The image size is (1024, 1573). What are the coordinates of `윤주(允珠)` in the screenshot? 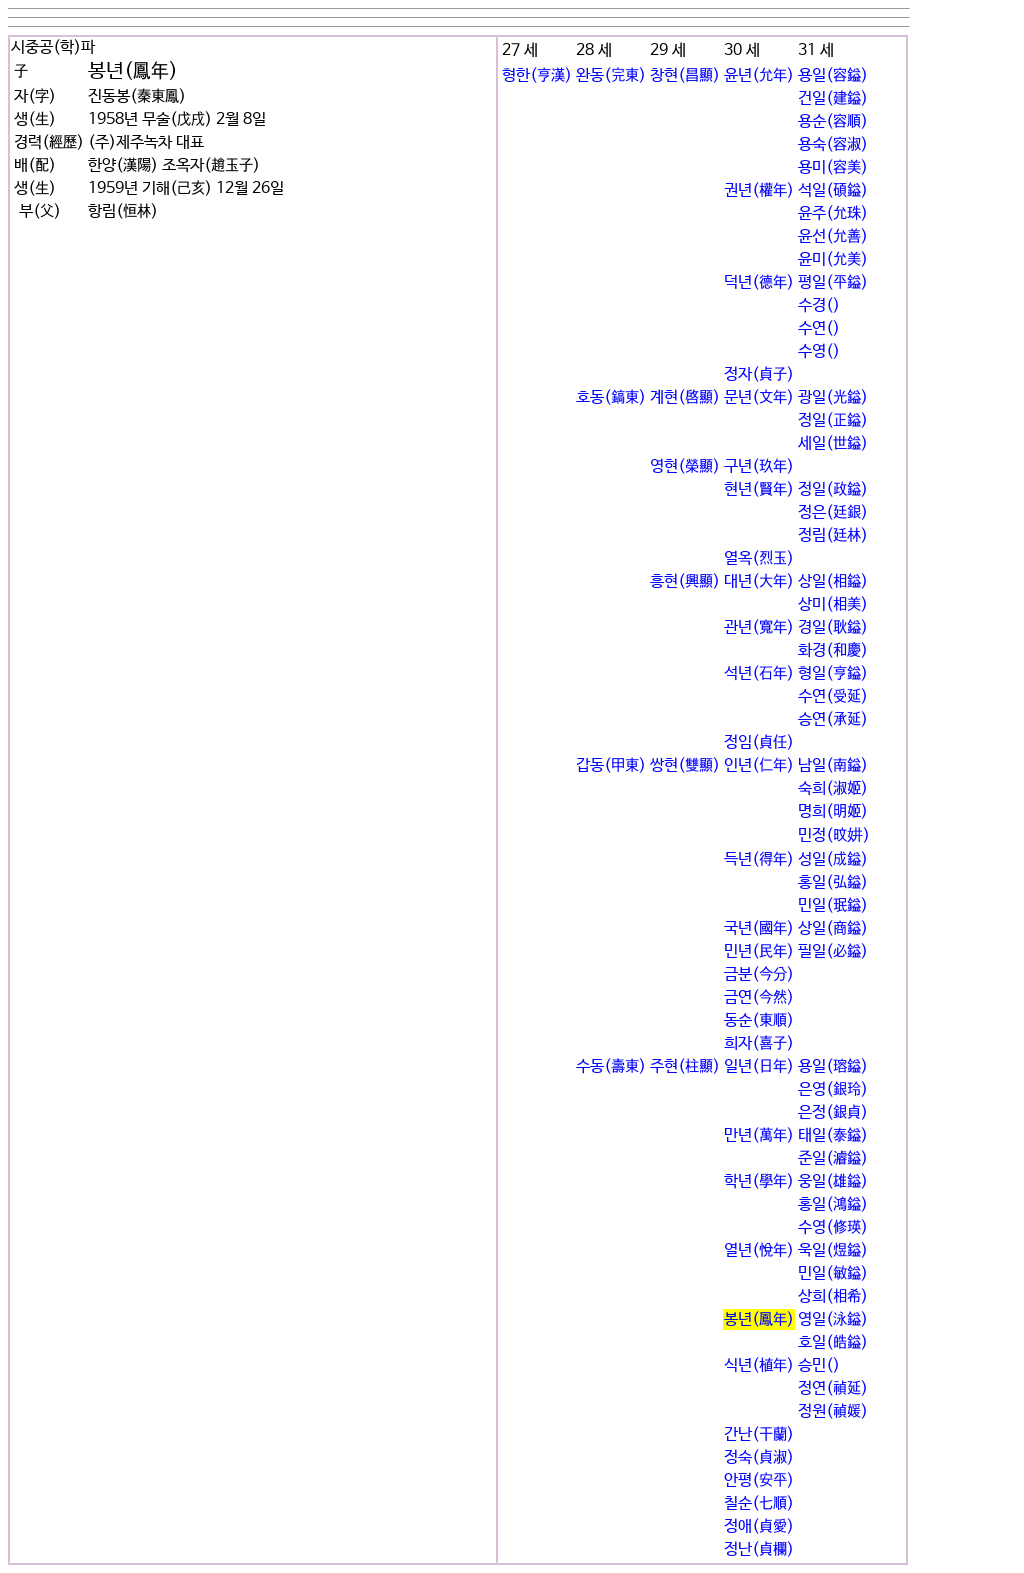 It's located at (833, 213).